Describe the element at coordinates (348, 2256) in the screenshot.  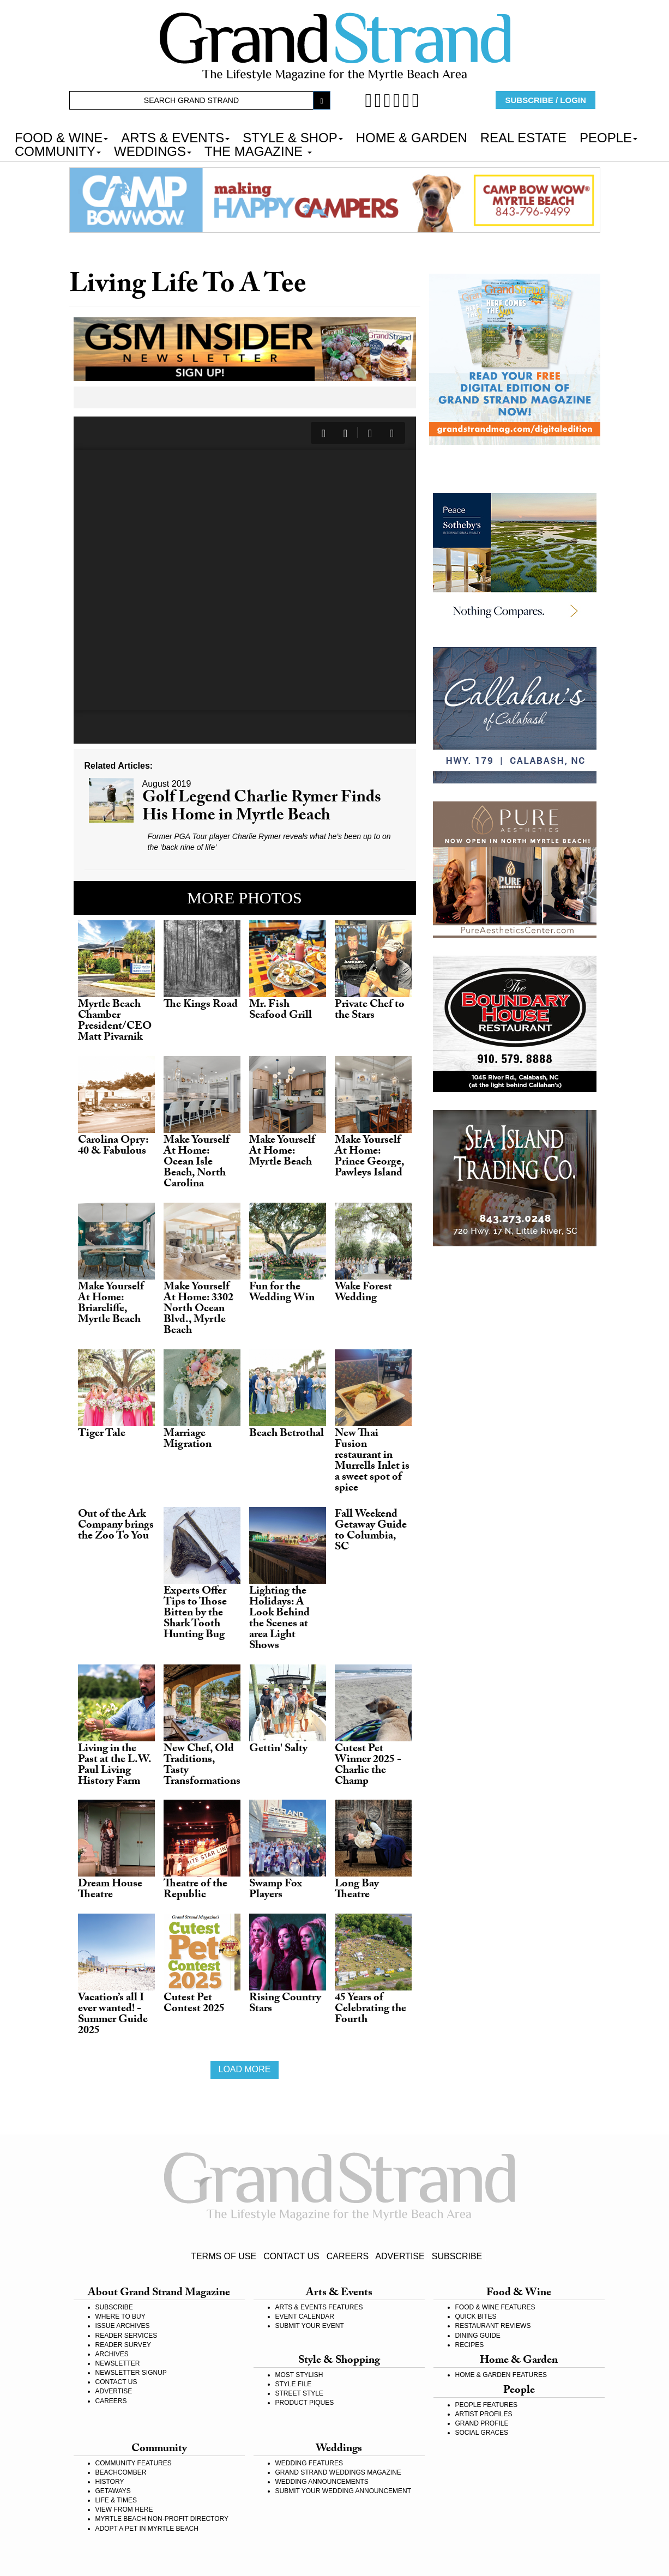
I see `CAREERS` at that location.